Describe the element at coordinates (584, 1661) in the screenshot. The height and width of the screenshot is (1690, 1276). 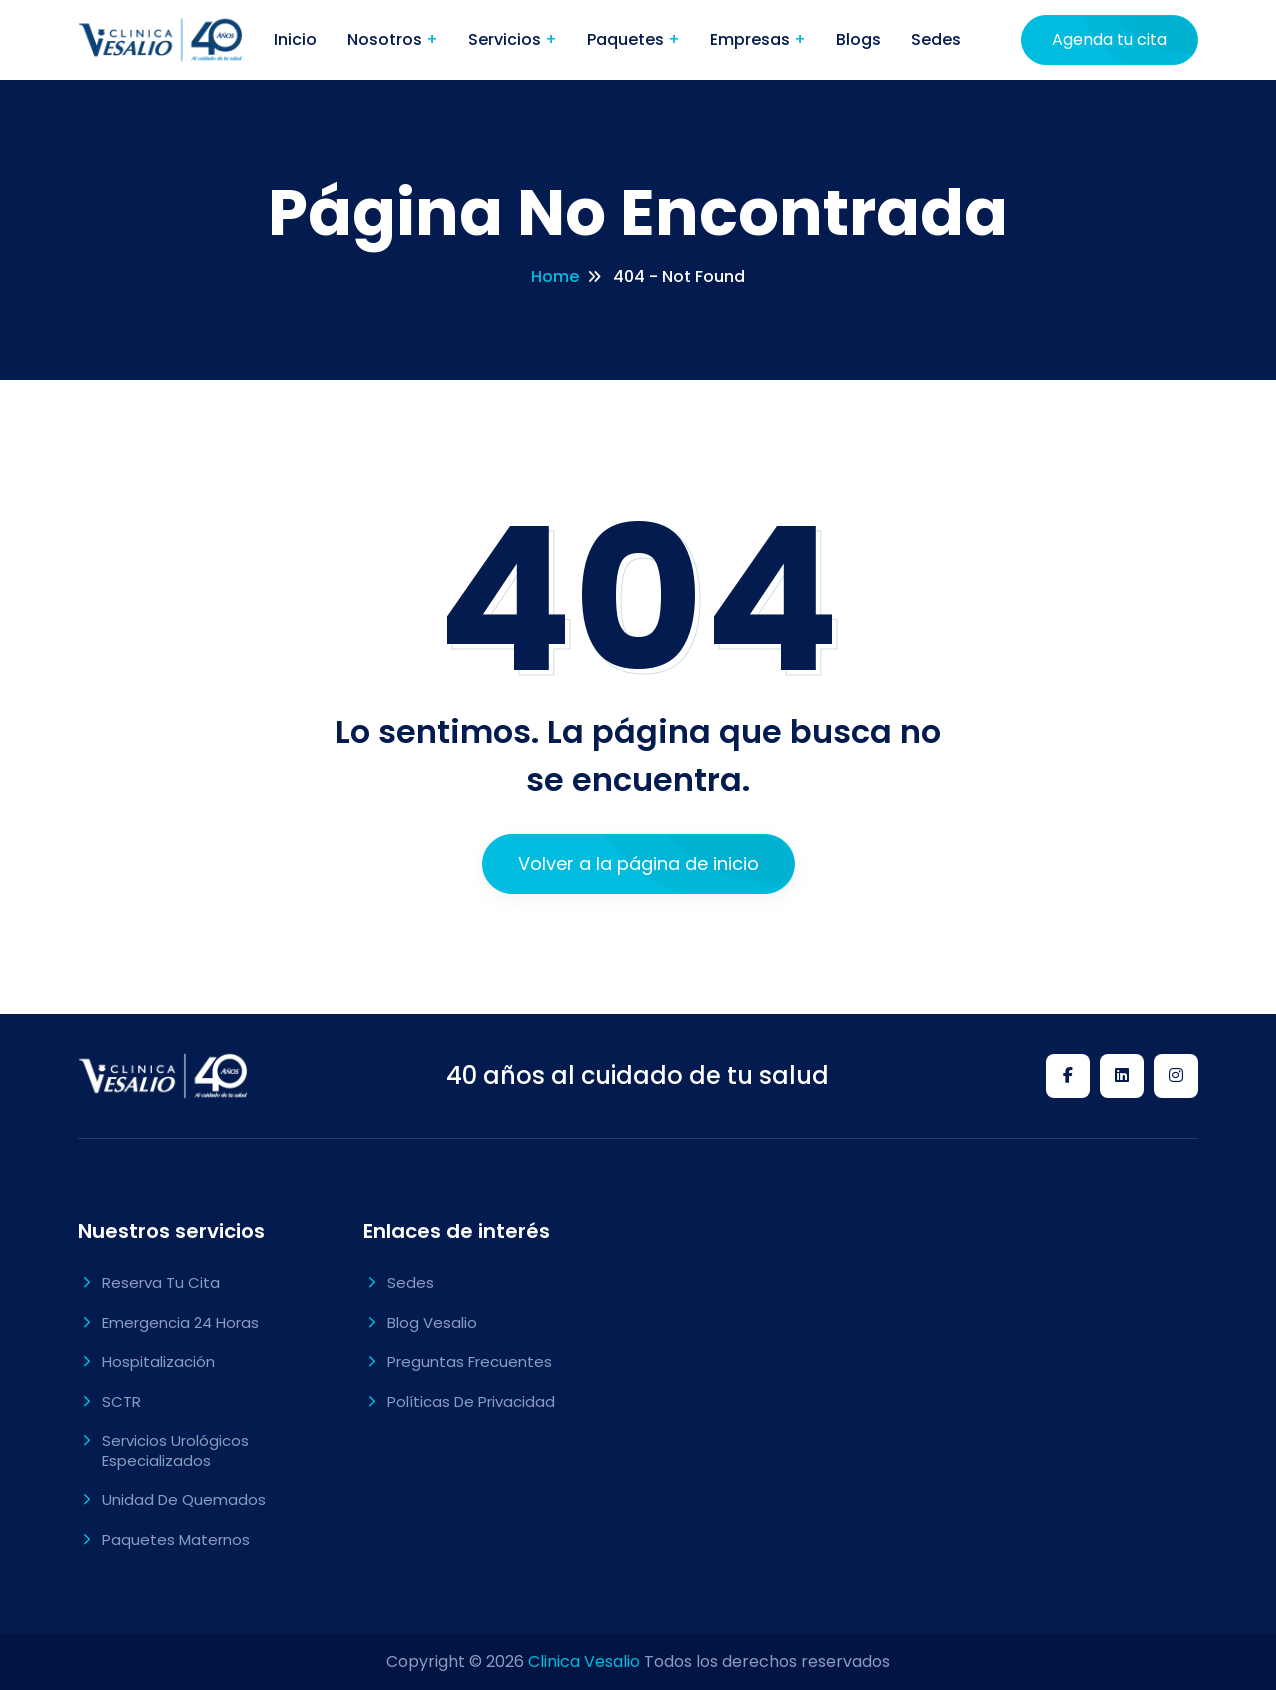
I see `Clinica Vesalio` at that location.